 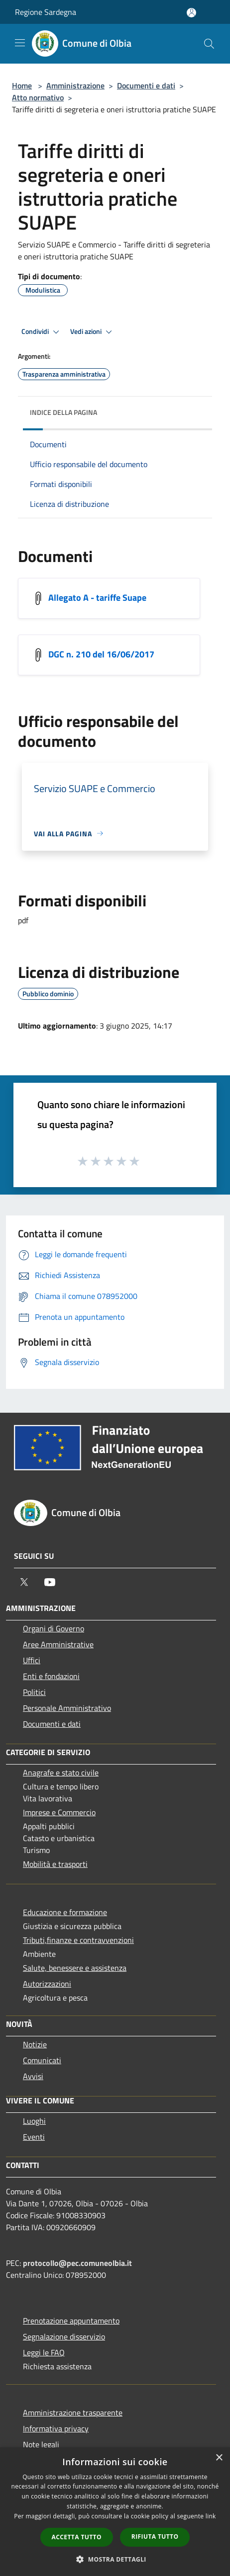 What do you see at coordinates (92, 332) in the screenshot?
I see `Vedi azioni` at bounding box center [92, 332].